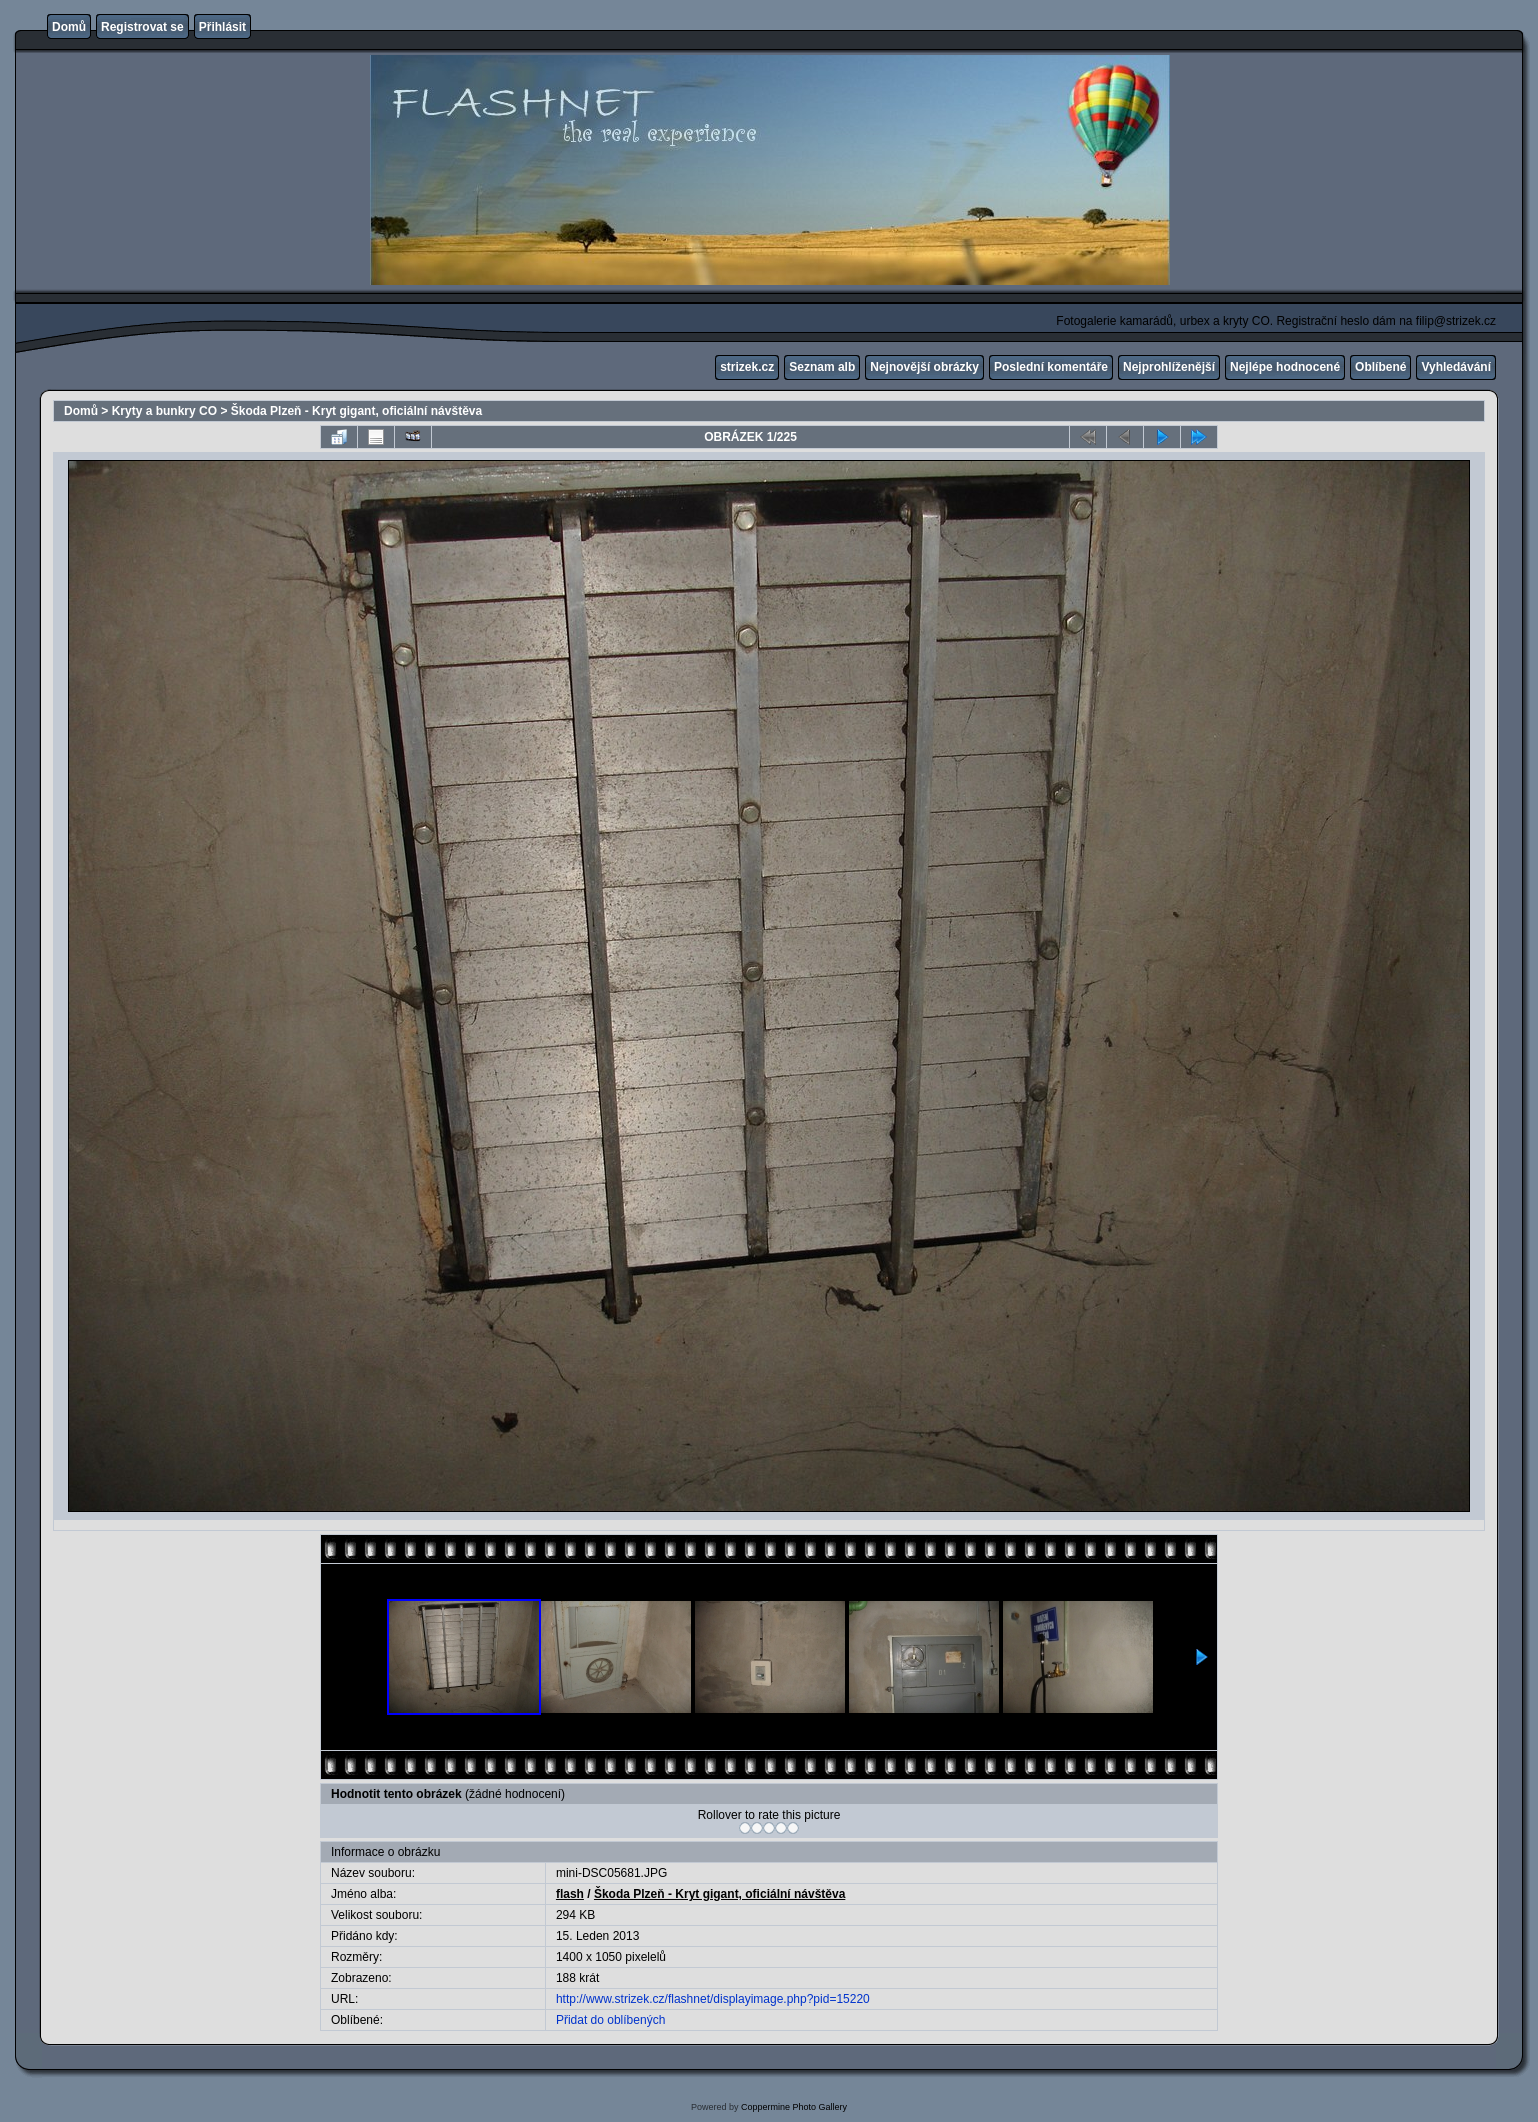  Describe the element at coordinates (142, 27) in the screenshot. I see `Registrovat se` at that location.